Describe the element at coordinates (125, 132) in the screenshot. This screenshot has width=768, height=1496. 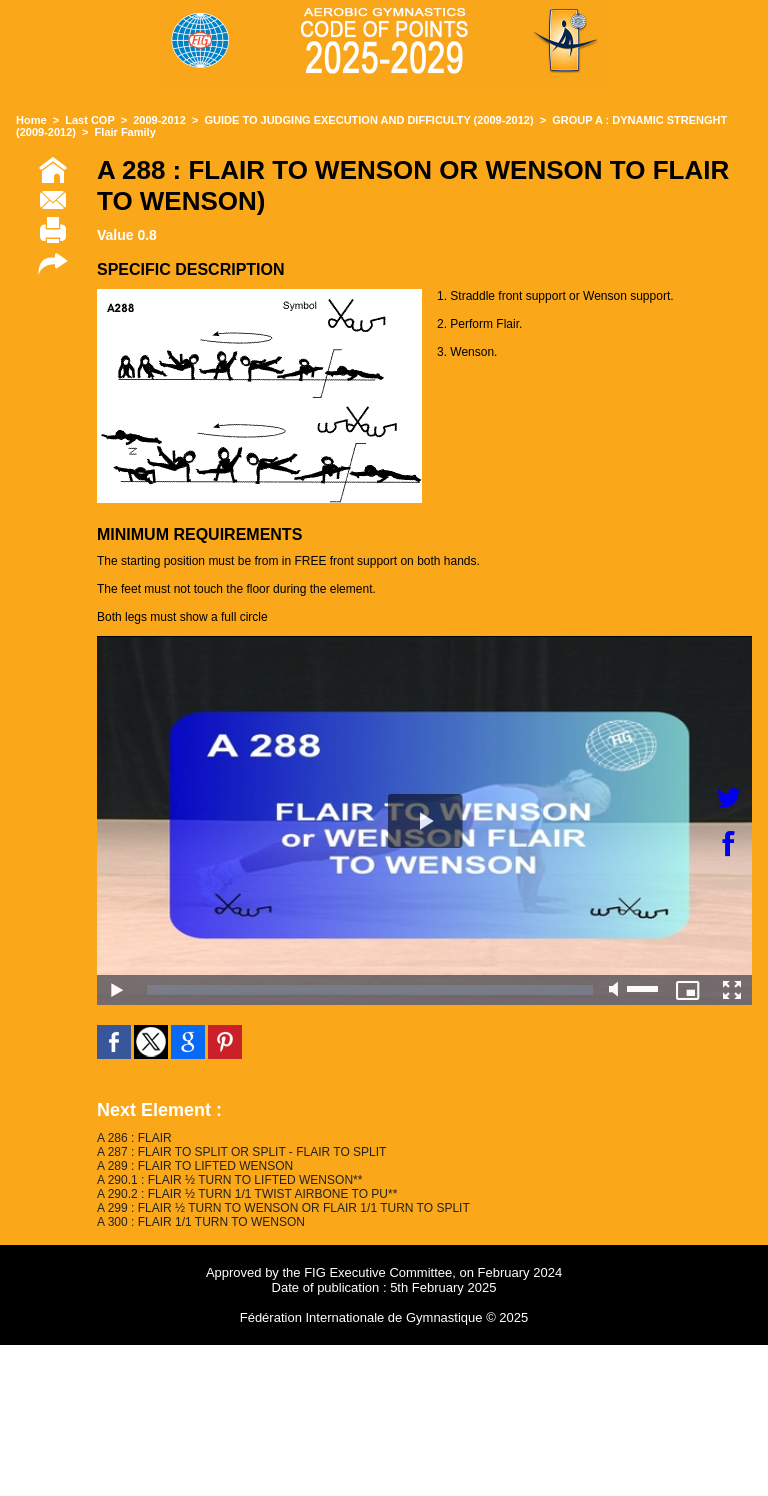
I see `Flair Family` at that location.